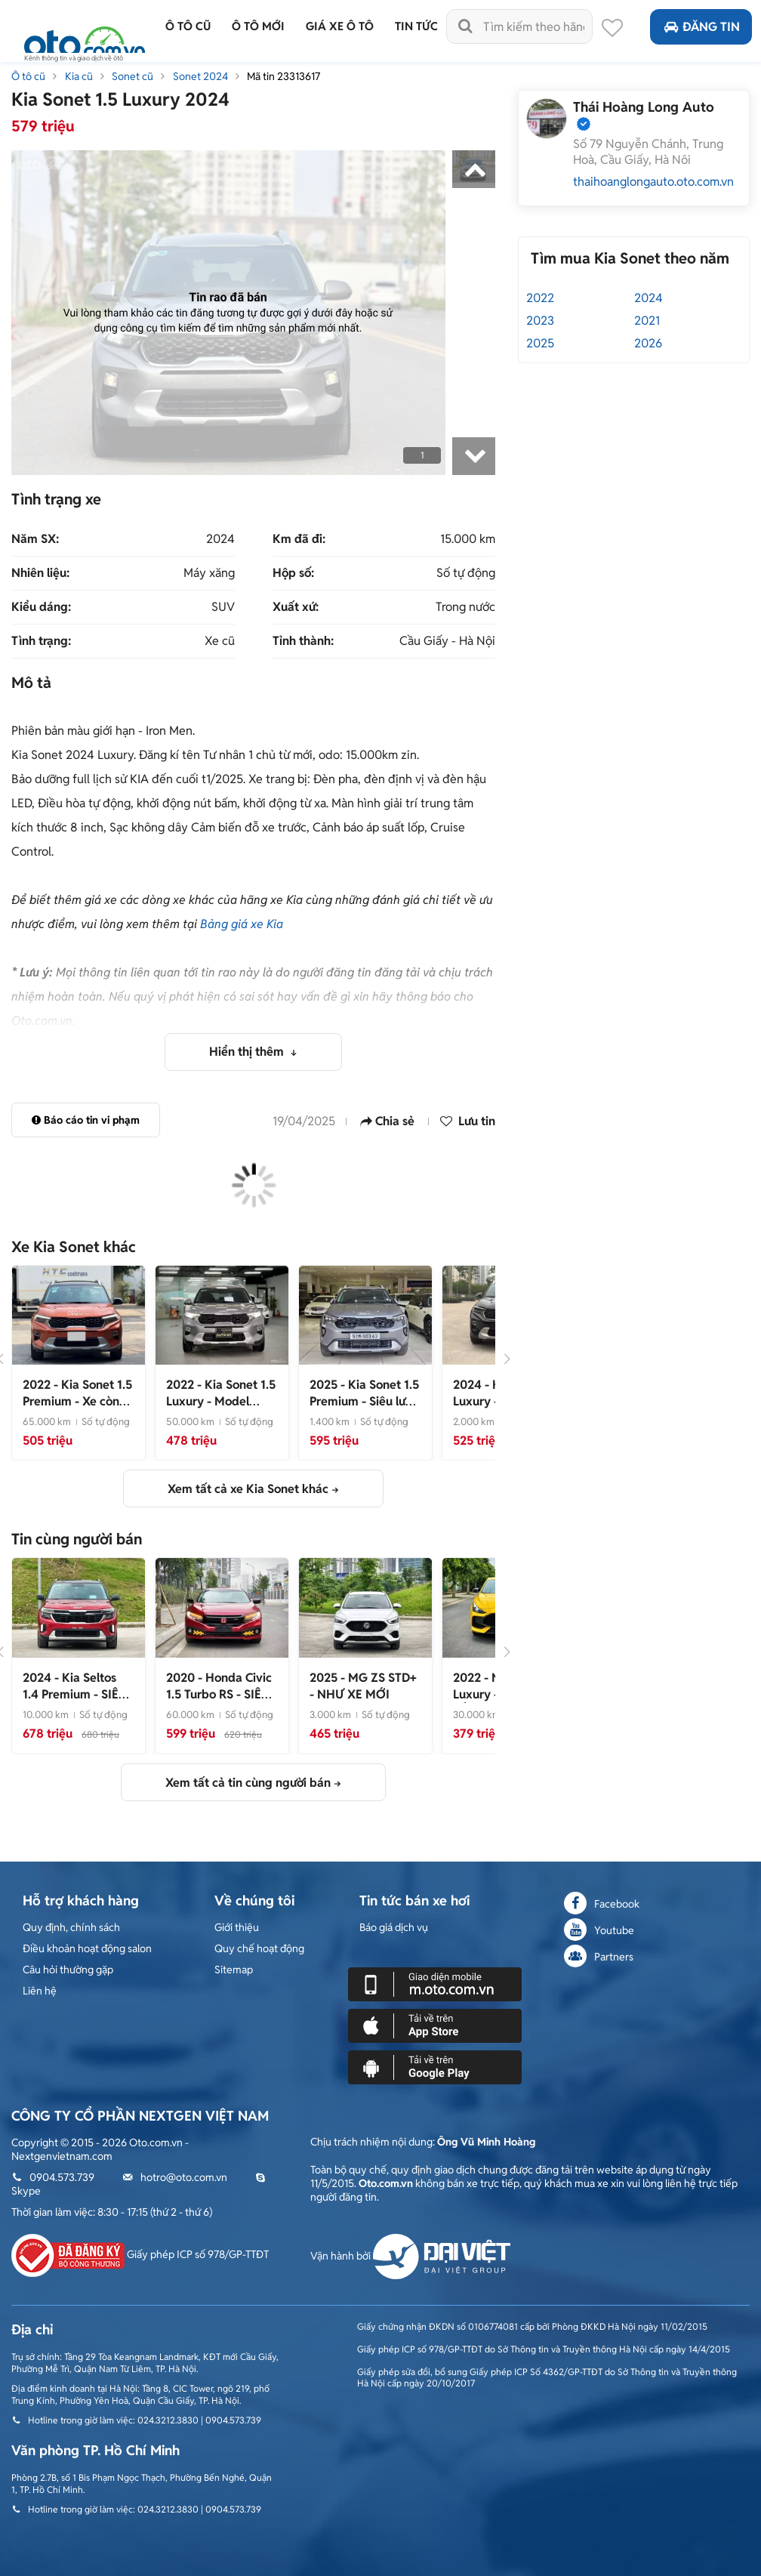 Image resolution: width=761 pixels, height=2576 pixels. Describe the element at coordinates (221, 1409) in the screenshot. I see `- Model 2023 Nhỏ Gọn, Tiện Nghi` at that location.